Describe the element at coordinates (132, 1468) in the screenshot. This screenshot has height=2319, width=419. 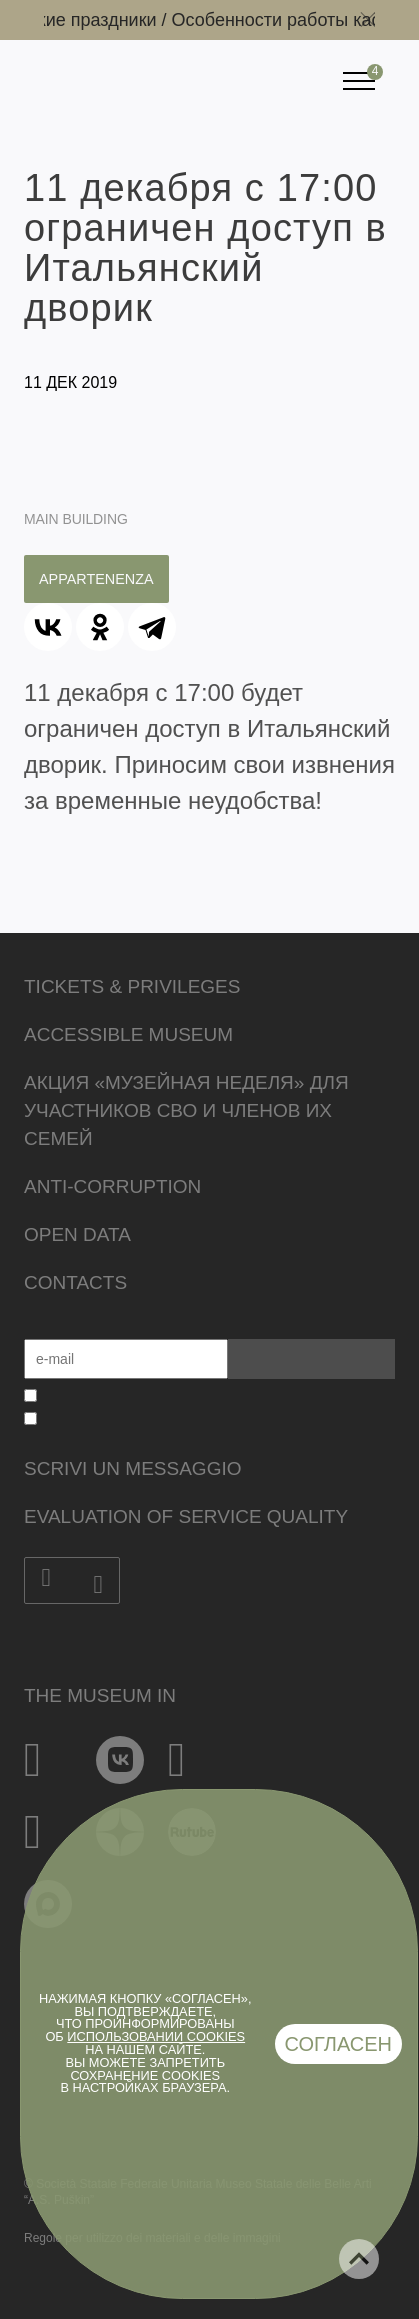
I see `Scrivi un messaggio` at that location.